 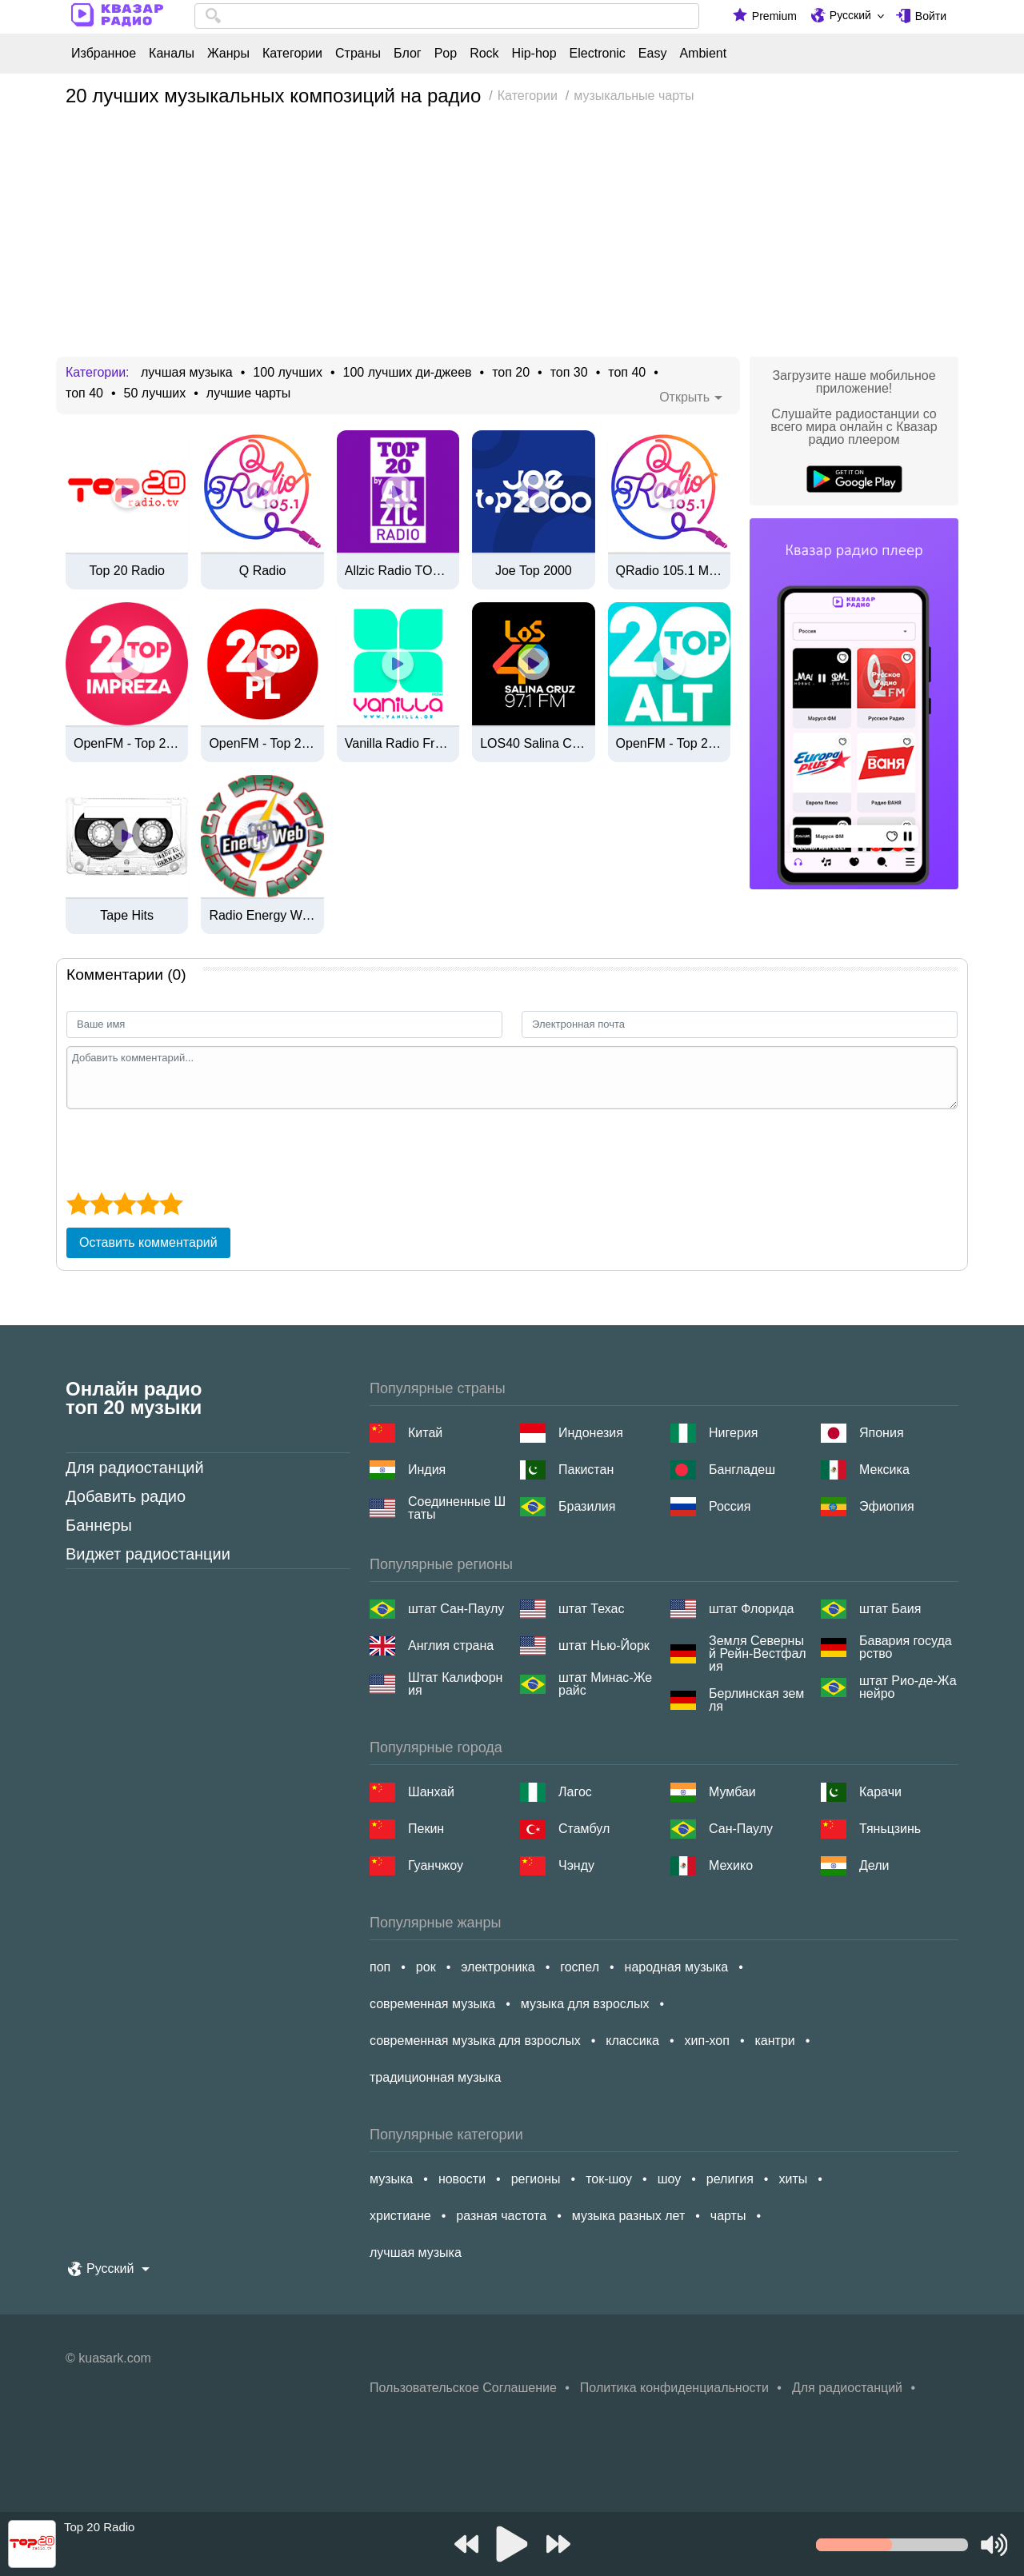 What do you see at coordinates (729, 1506) in the screenshot?
I see `Россия` at bounding box center [729, 1506].